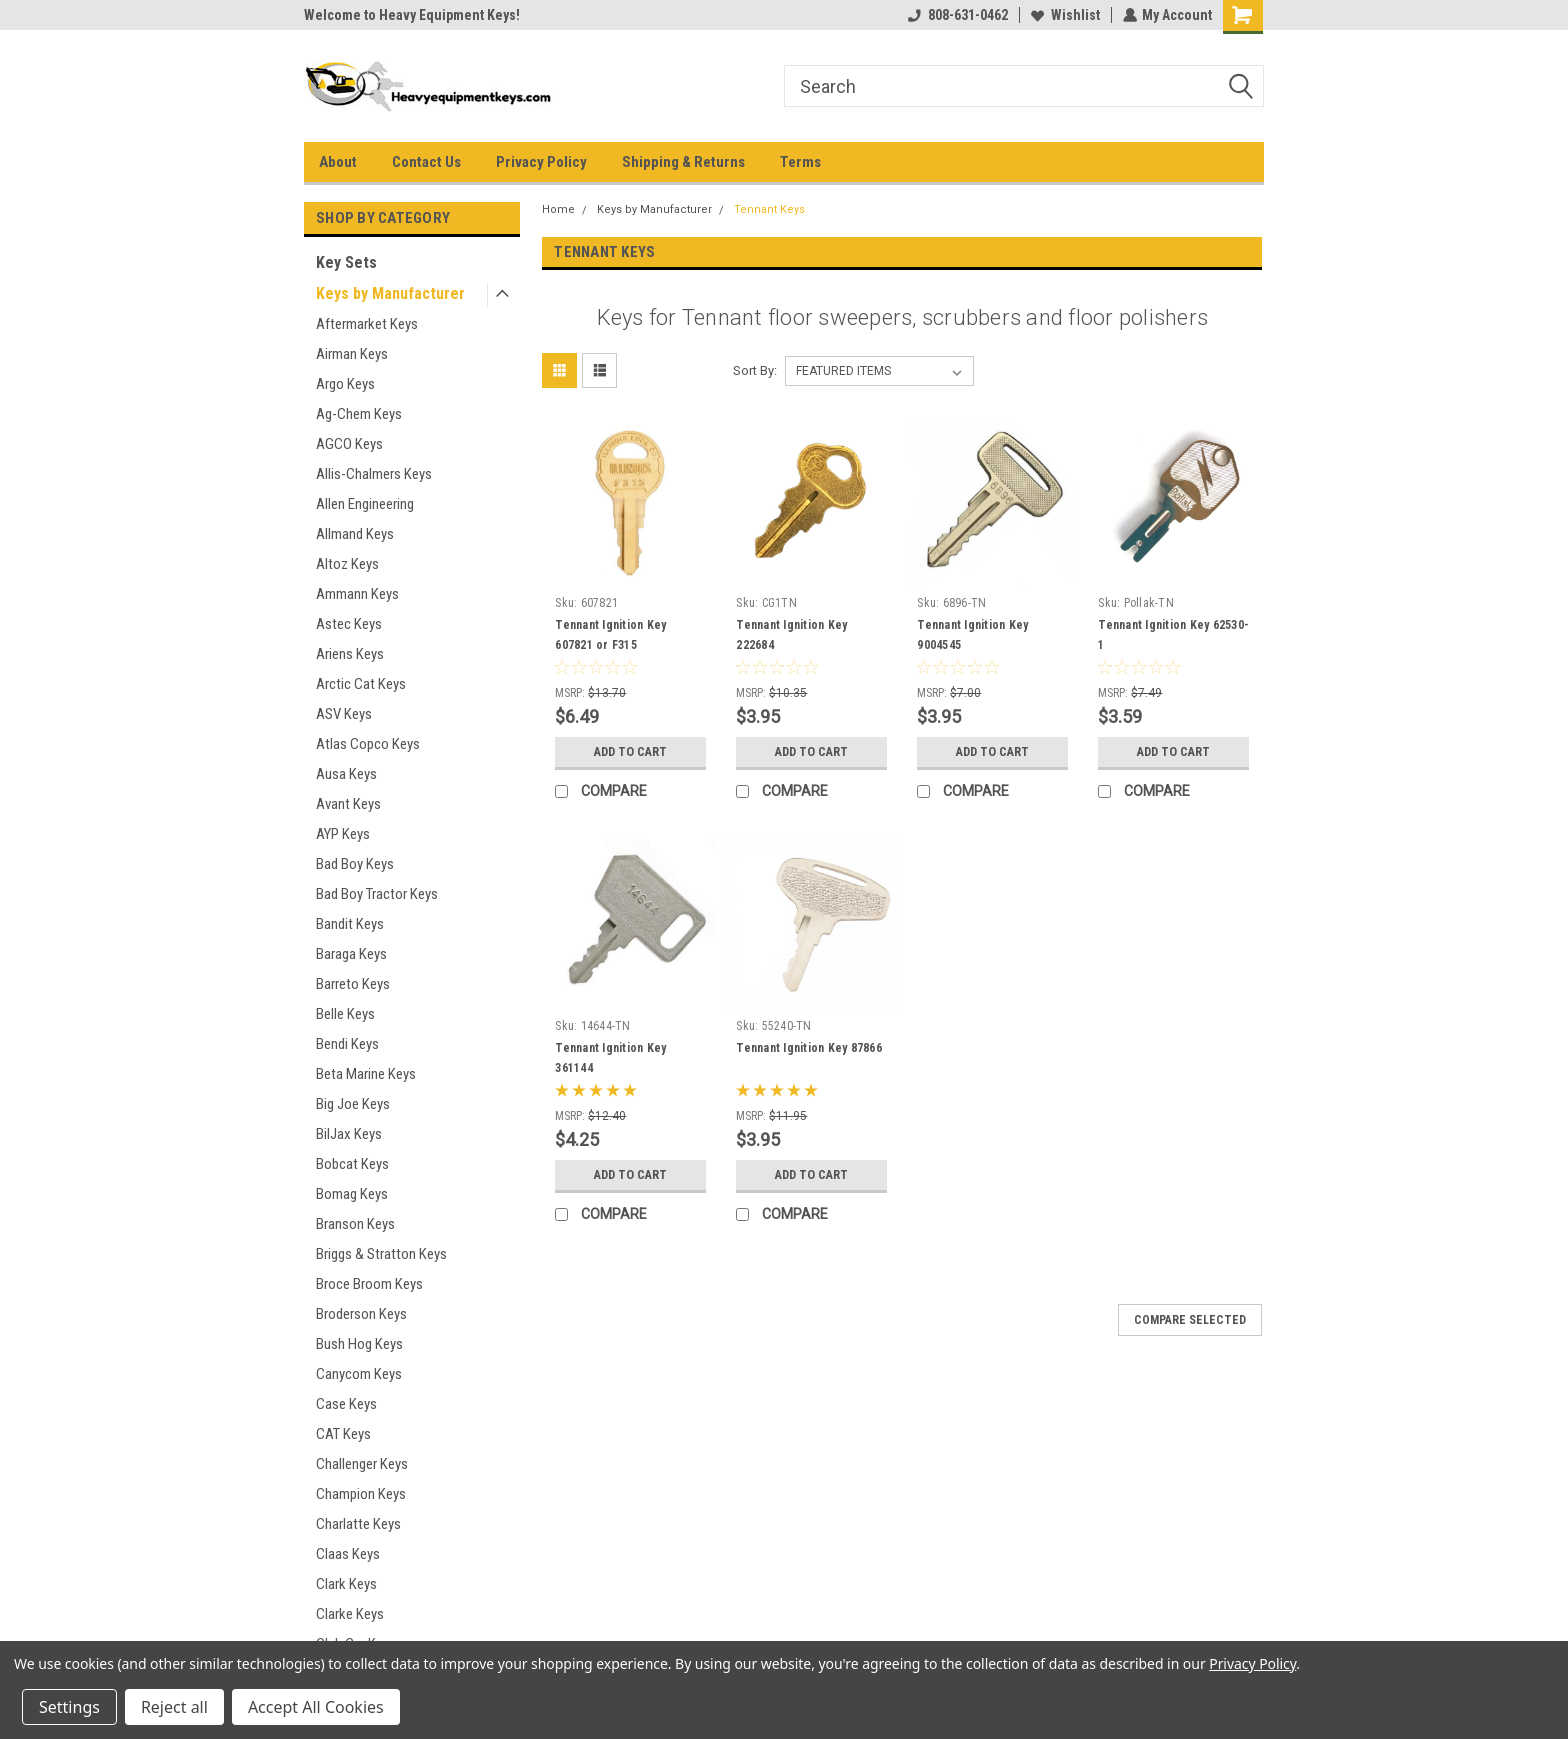 Image resolution: width=1568 pixels, height=1739 pixels. What do you see at coordinates (347, 1044) in the screenshot?
I see `Bendi Keys` at bounding box center [347, 1044].